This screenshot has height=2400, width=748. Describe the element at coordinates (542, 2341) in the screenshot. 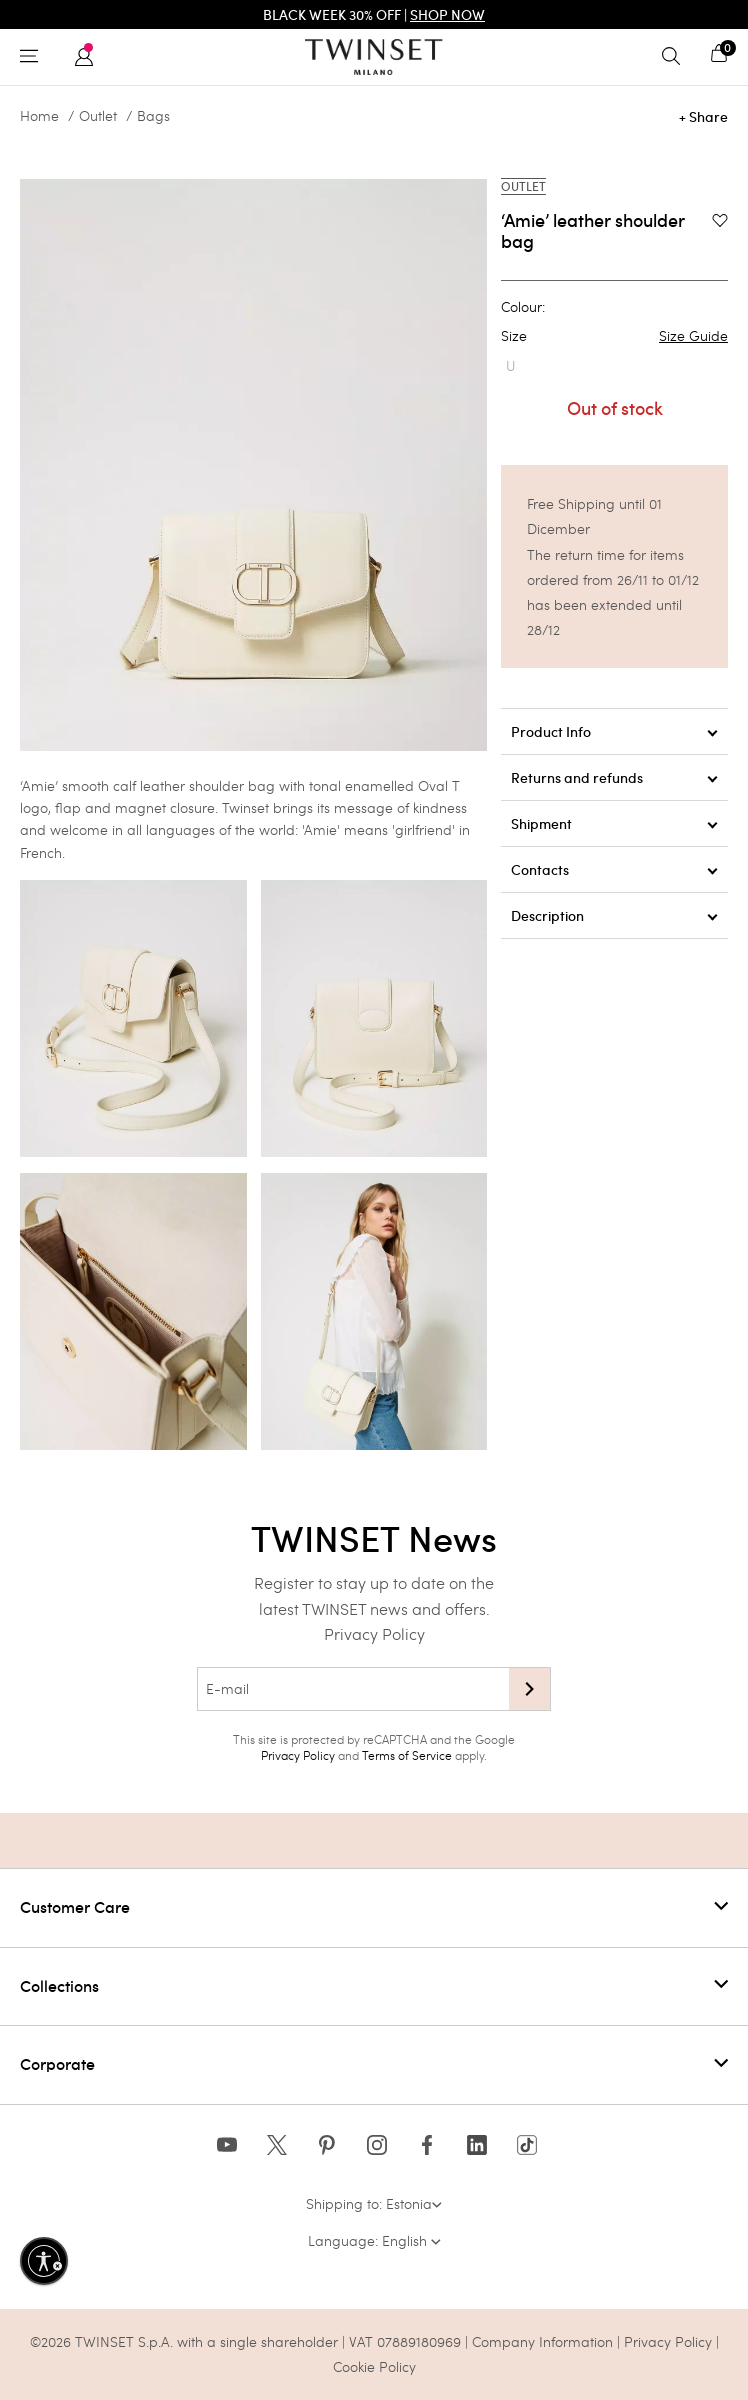

I see `Company Information` at that location.